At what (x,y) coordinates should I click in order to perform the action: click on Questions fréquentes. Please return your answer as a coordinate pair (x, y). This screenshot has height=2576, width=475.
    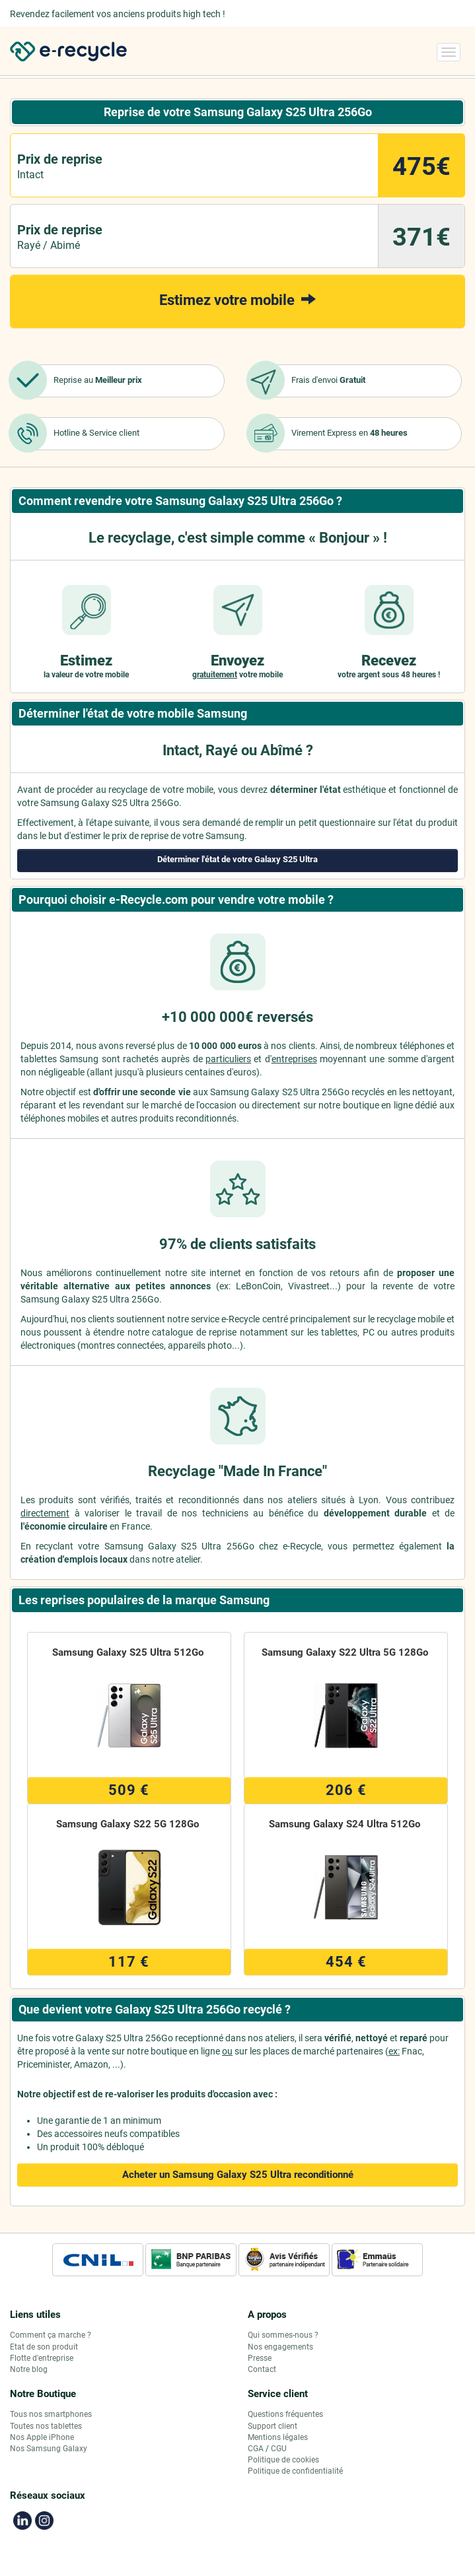
    Looking at the image, I should click on (285, 2414).